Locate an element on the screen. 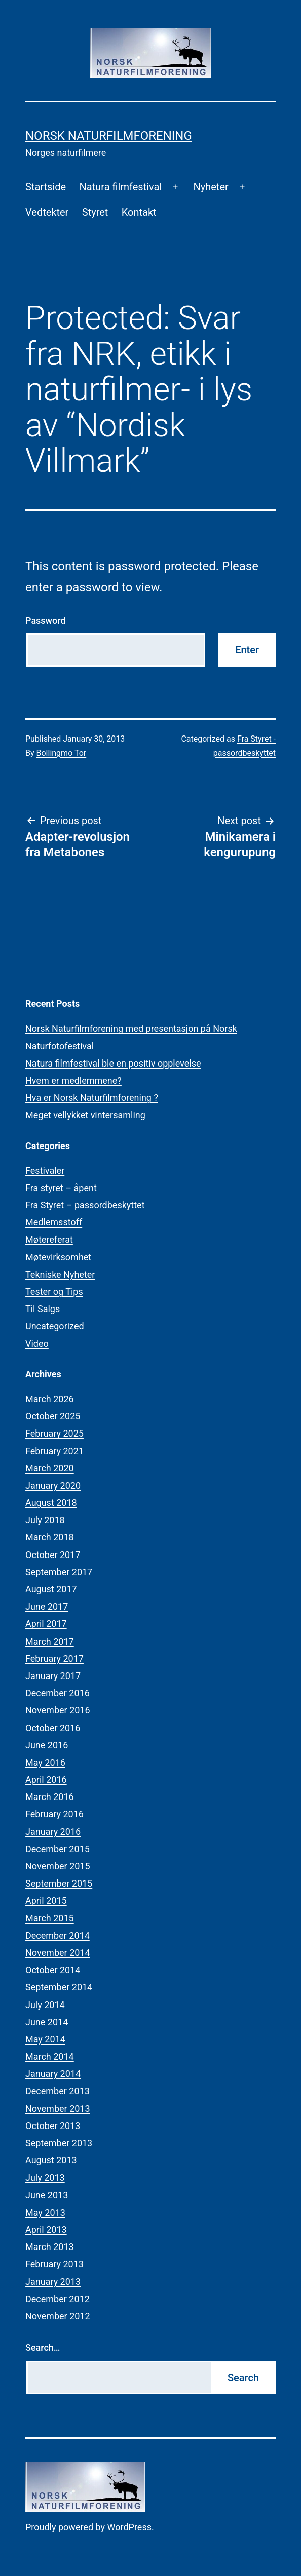 Image resolution: width=301 pixels, height=2576 pixels. March 2018 is located at coordinates (49, 1537).